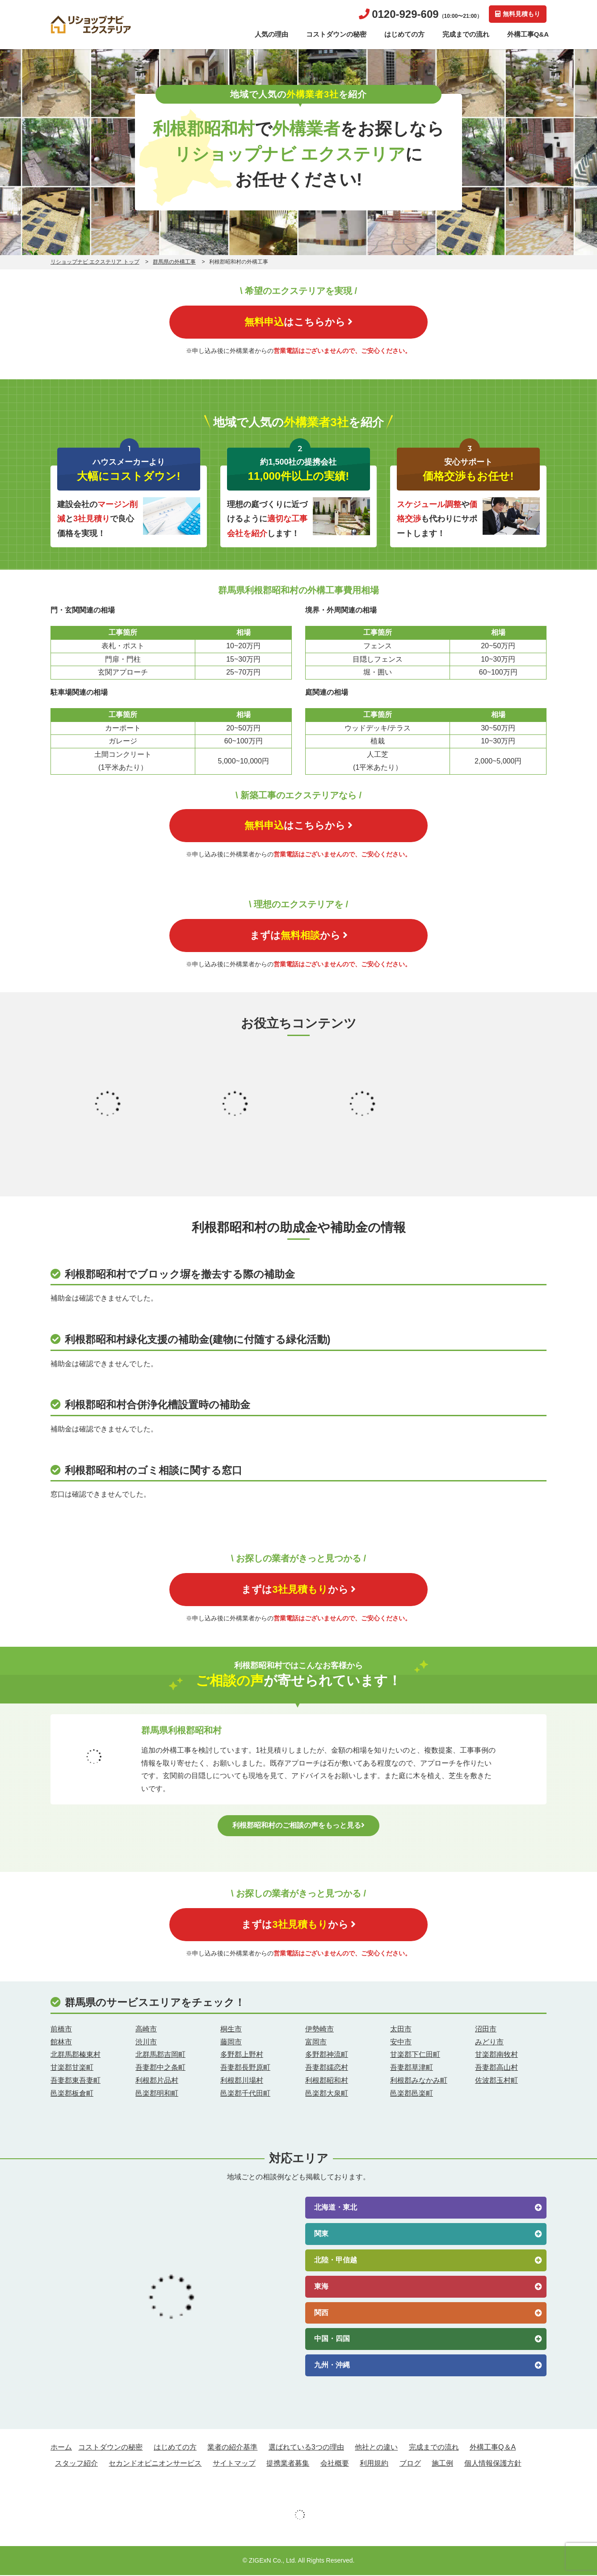  I want to click on 利根郡片品村, so click(156, 2081).